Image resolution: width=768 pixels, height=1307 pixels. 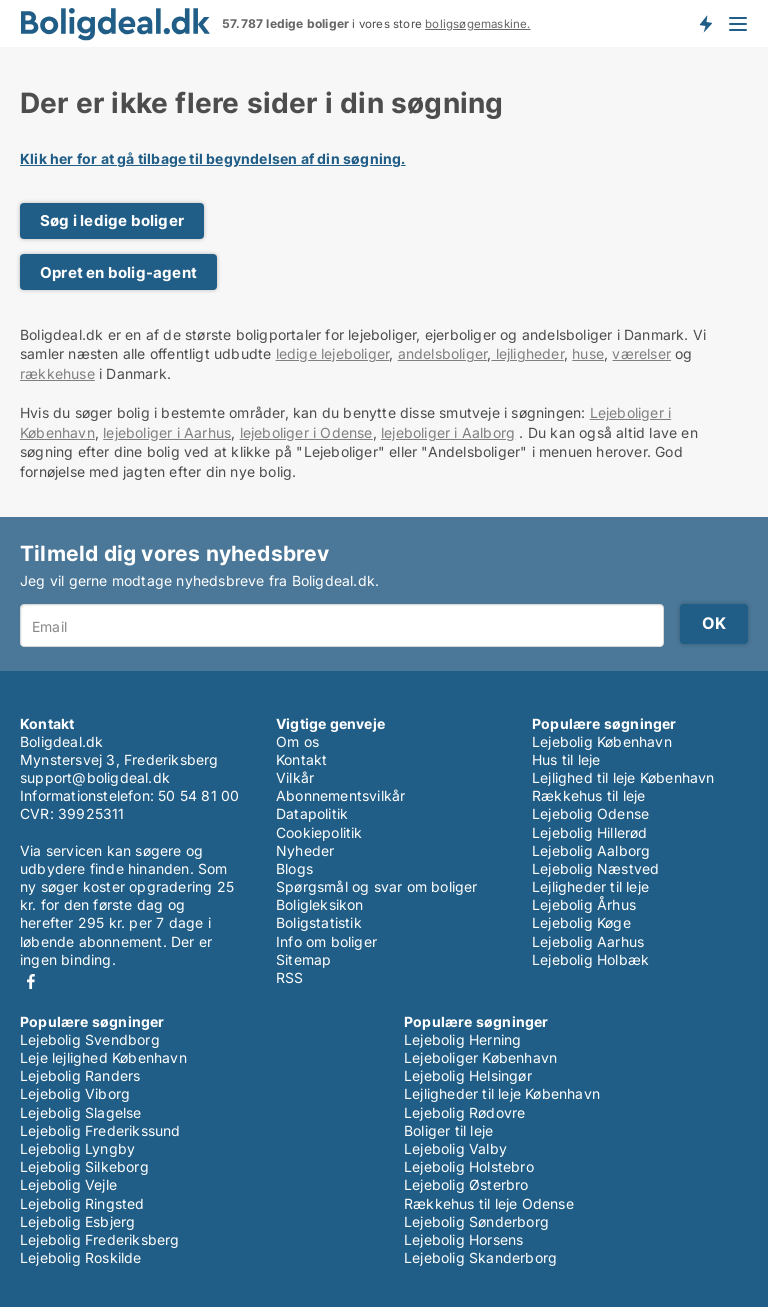 I want to click on Lejebolig Svendborg, so click(x=90, y=1039).